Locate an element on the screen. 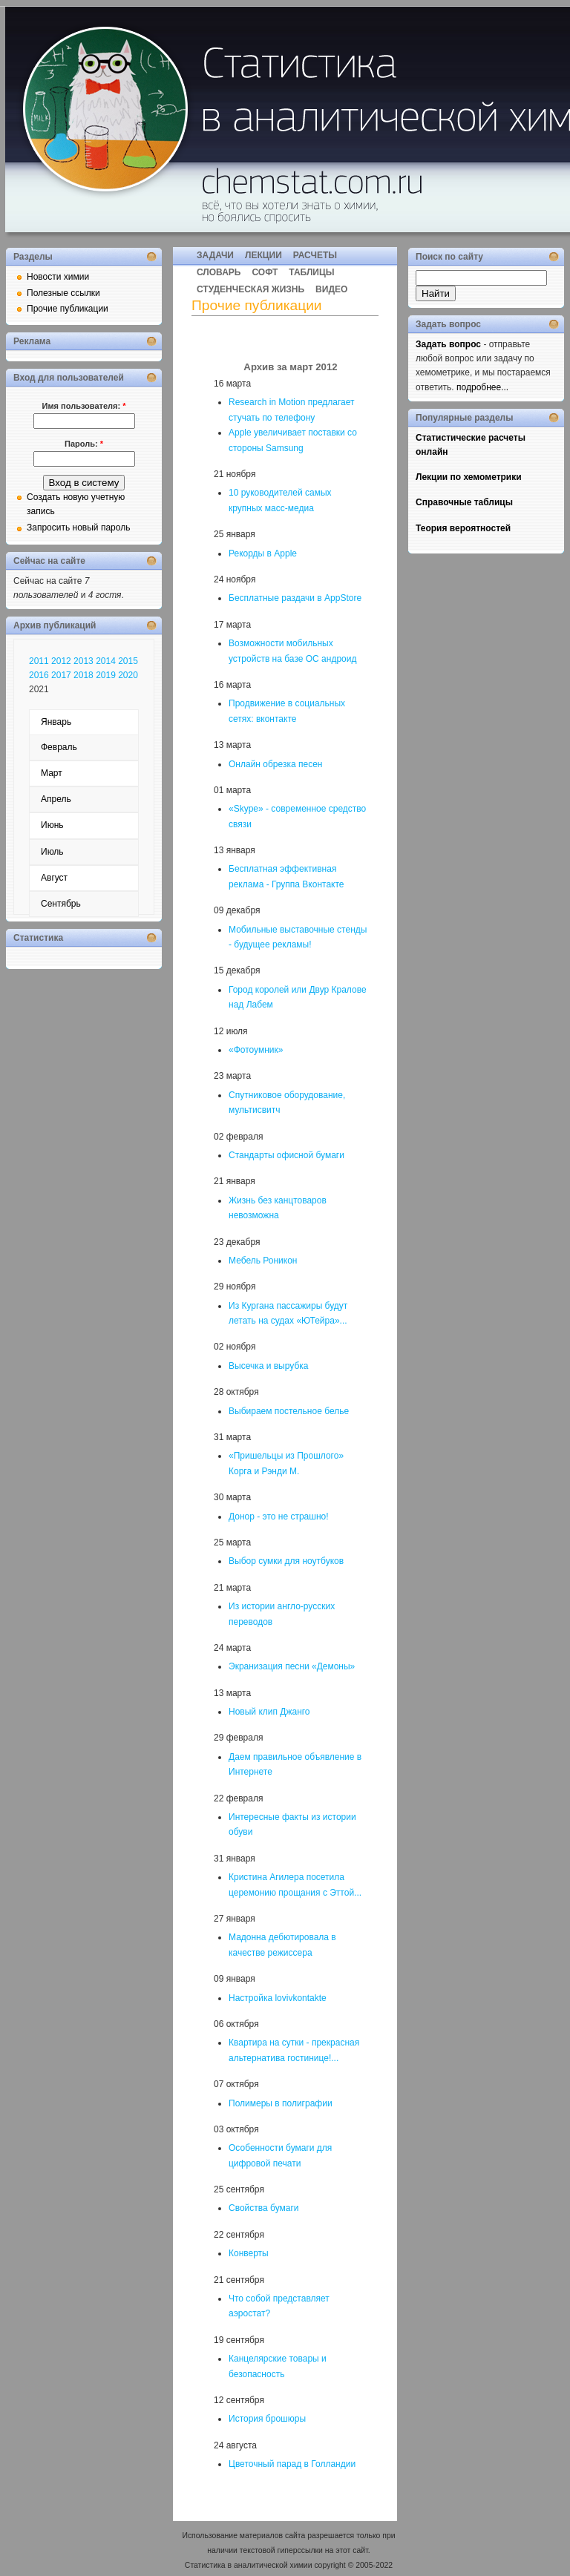 This screenshot has width=570, height=2576. 2015 is located at coordinates (128, 661).